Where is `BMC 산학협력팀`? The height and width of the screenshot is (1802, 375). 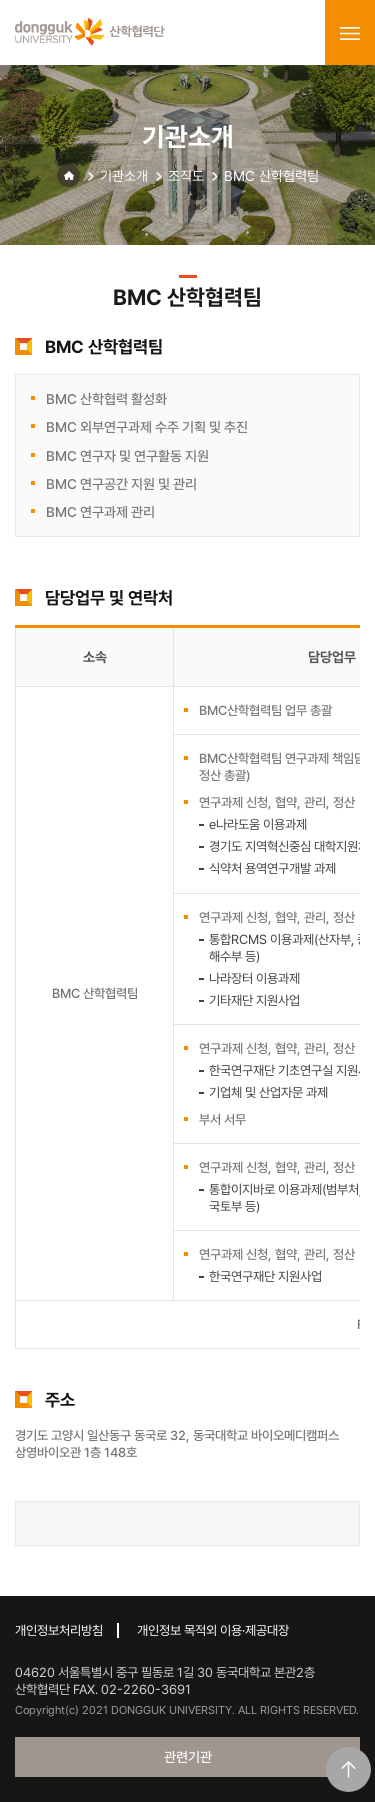
BMC 산학협력팀 is located at coordinates (271, 176).